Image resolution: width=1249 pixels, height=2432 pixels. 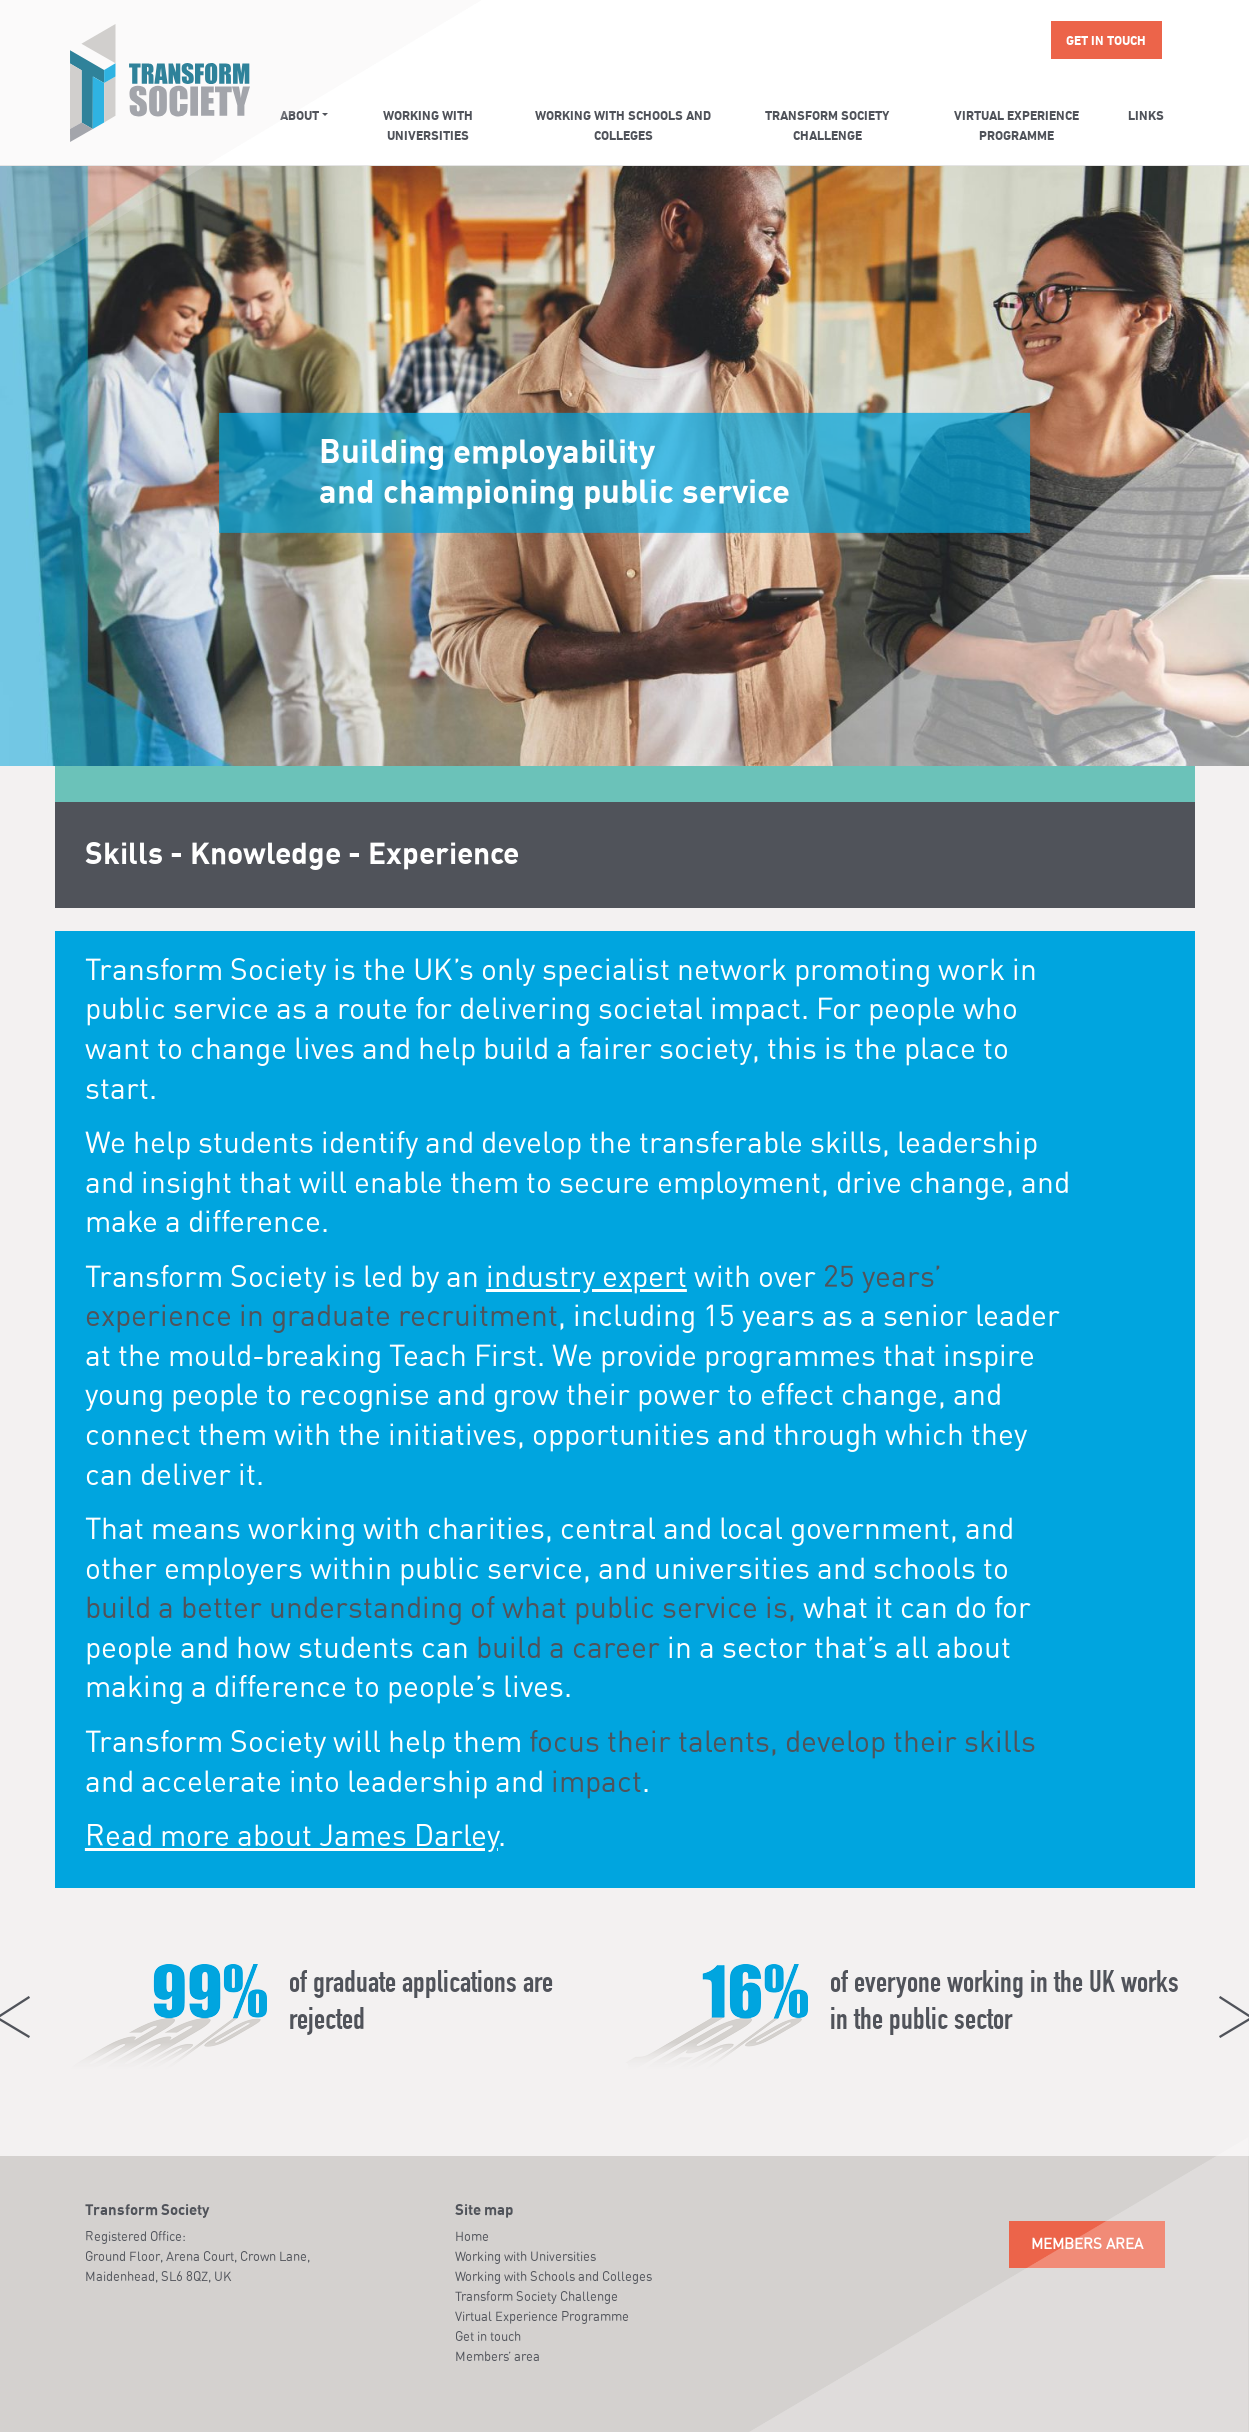 I want to click on Transform Society Challenge, so click(x=827, y=126).